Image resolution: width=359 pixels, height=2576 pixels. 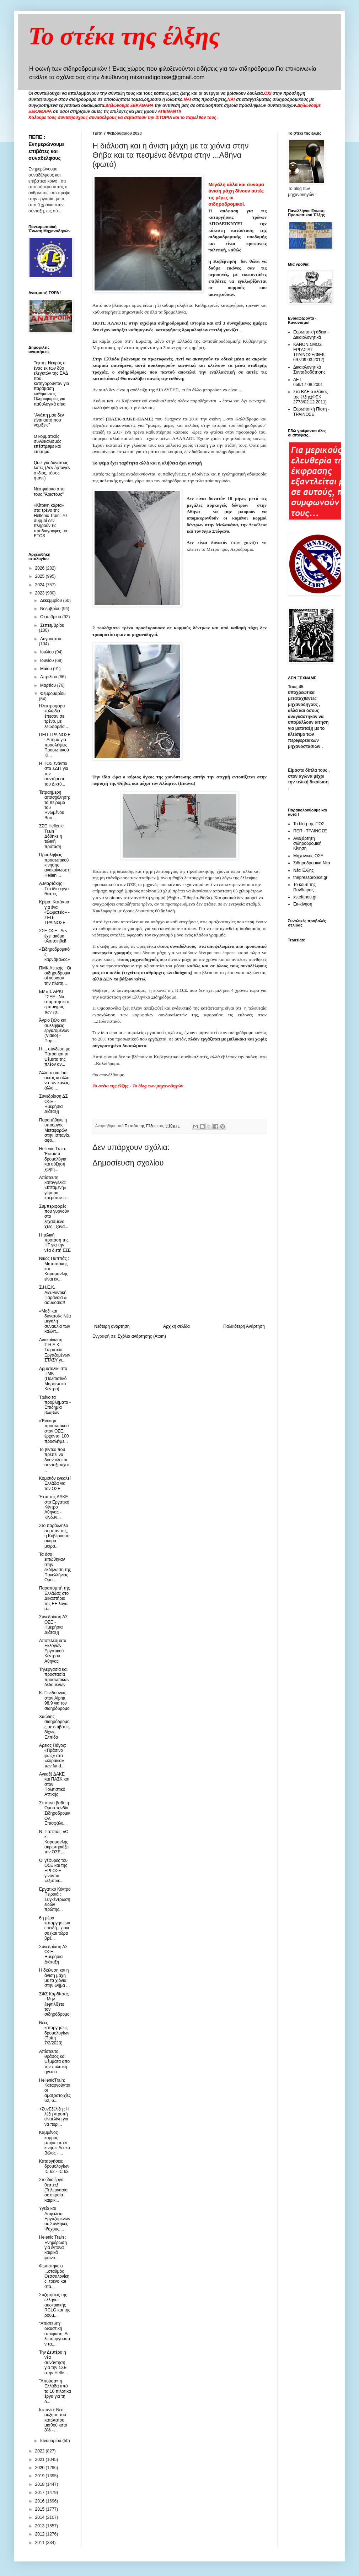 I want to click on Στα ΒΑΕ ο κλάδος της έλξης(ΦΕΚ 2778/02.12.2011), so click(x=310, y=396).